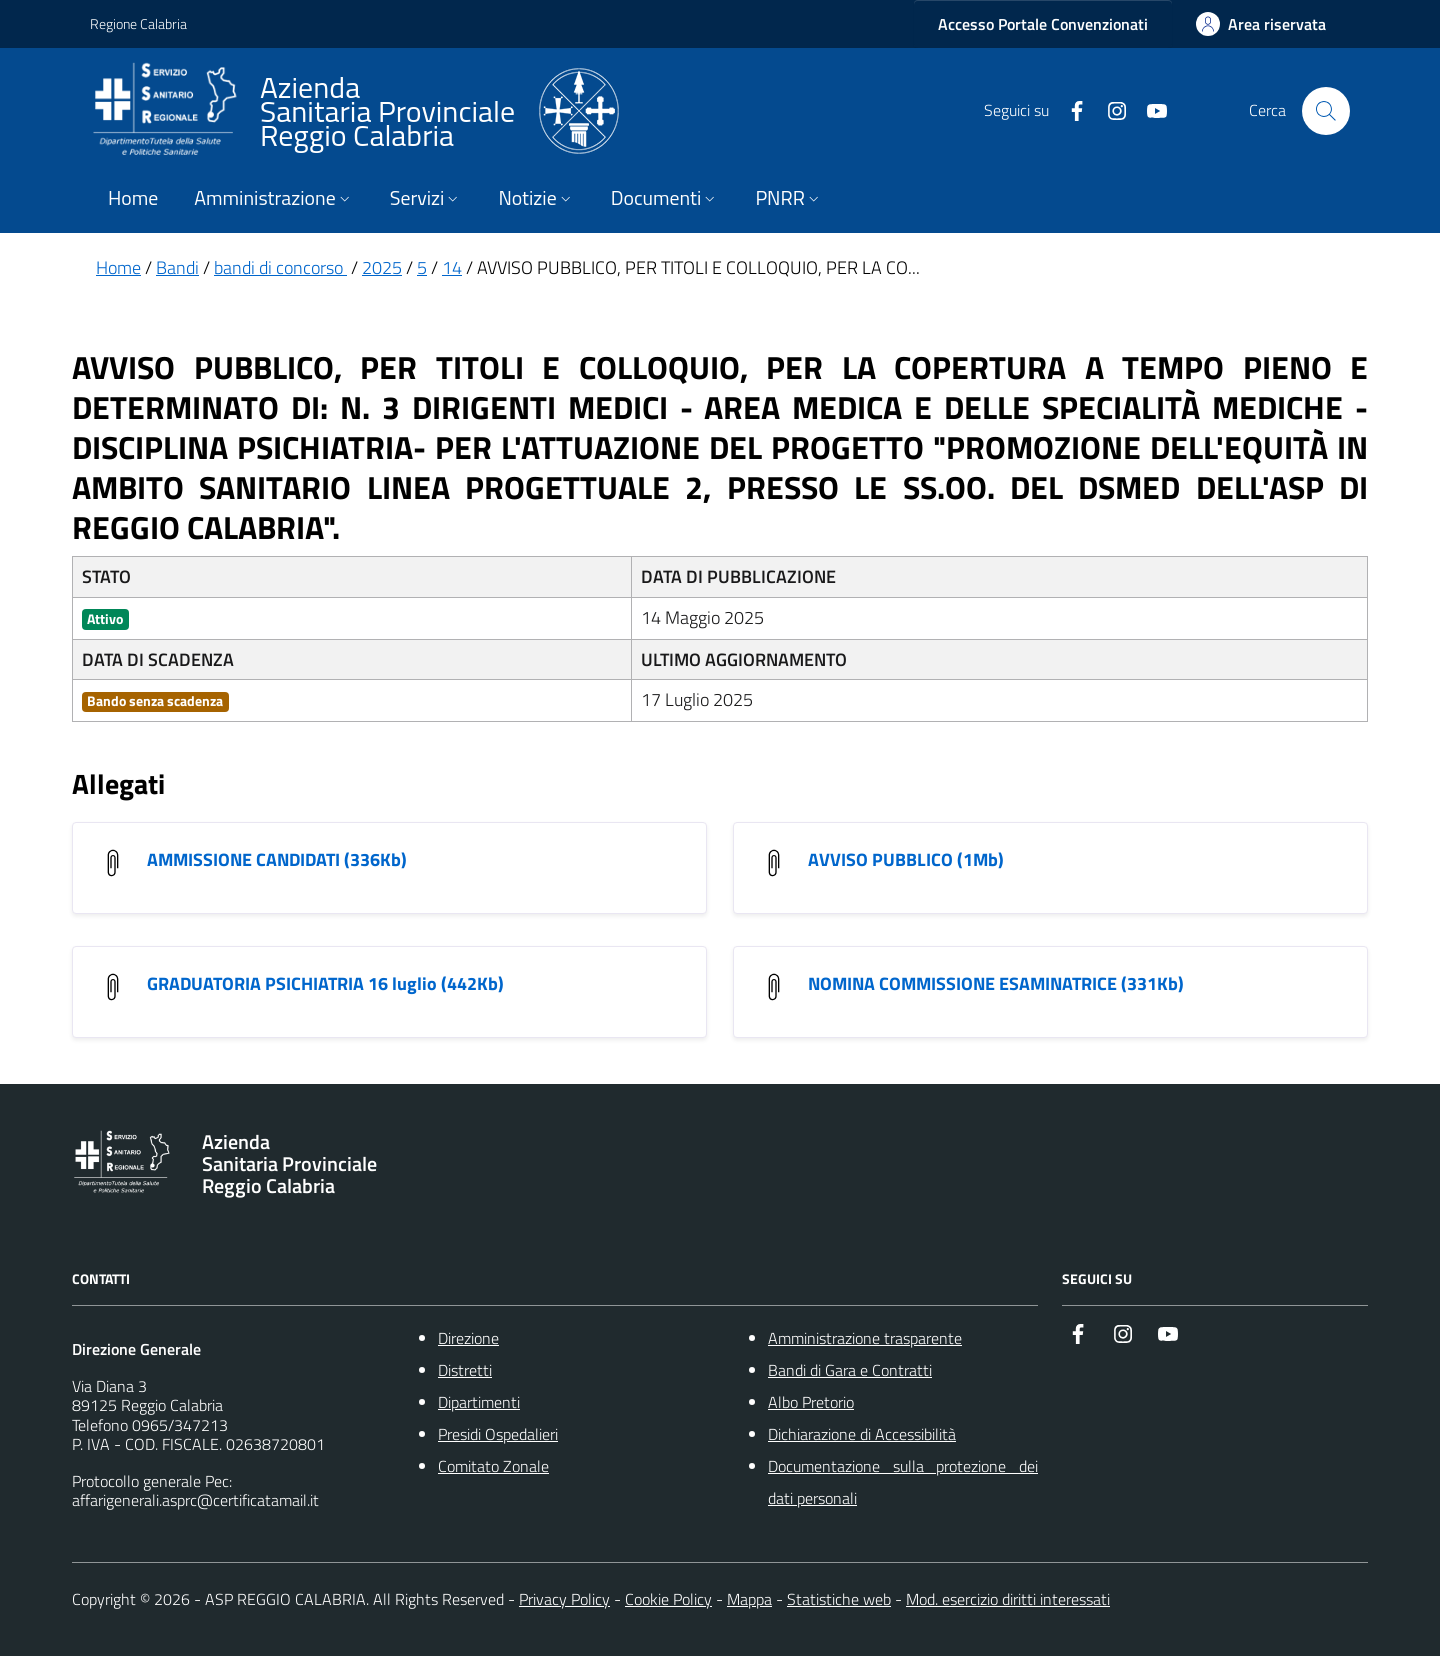  I want to click on 2025, so click(382, 267).